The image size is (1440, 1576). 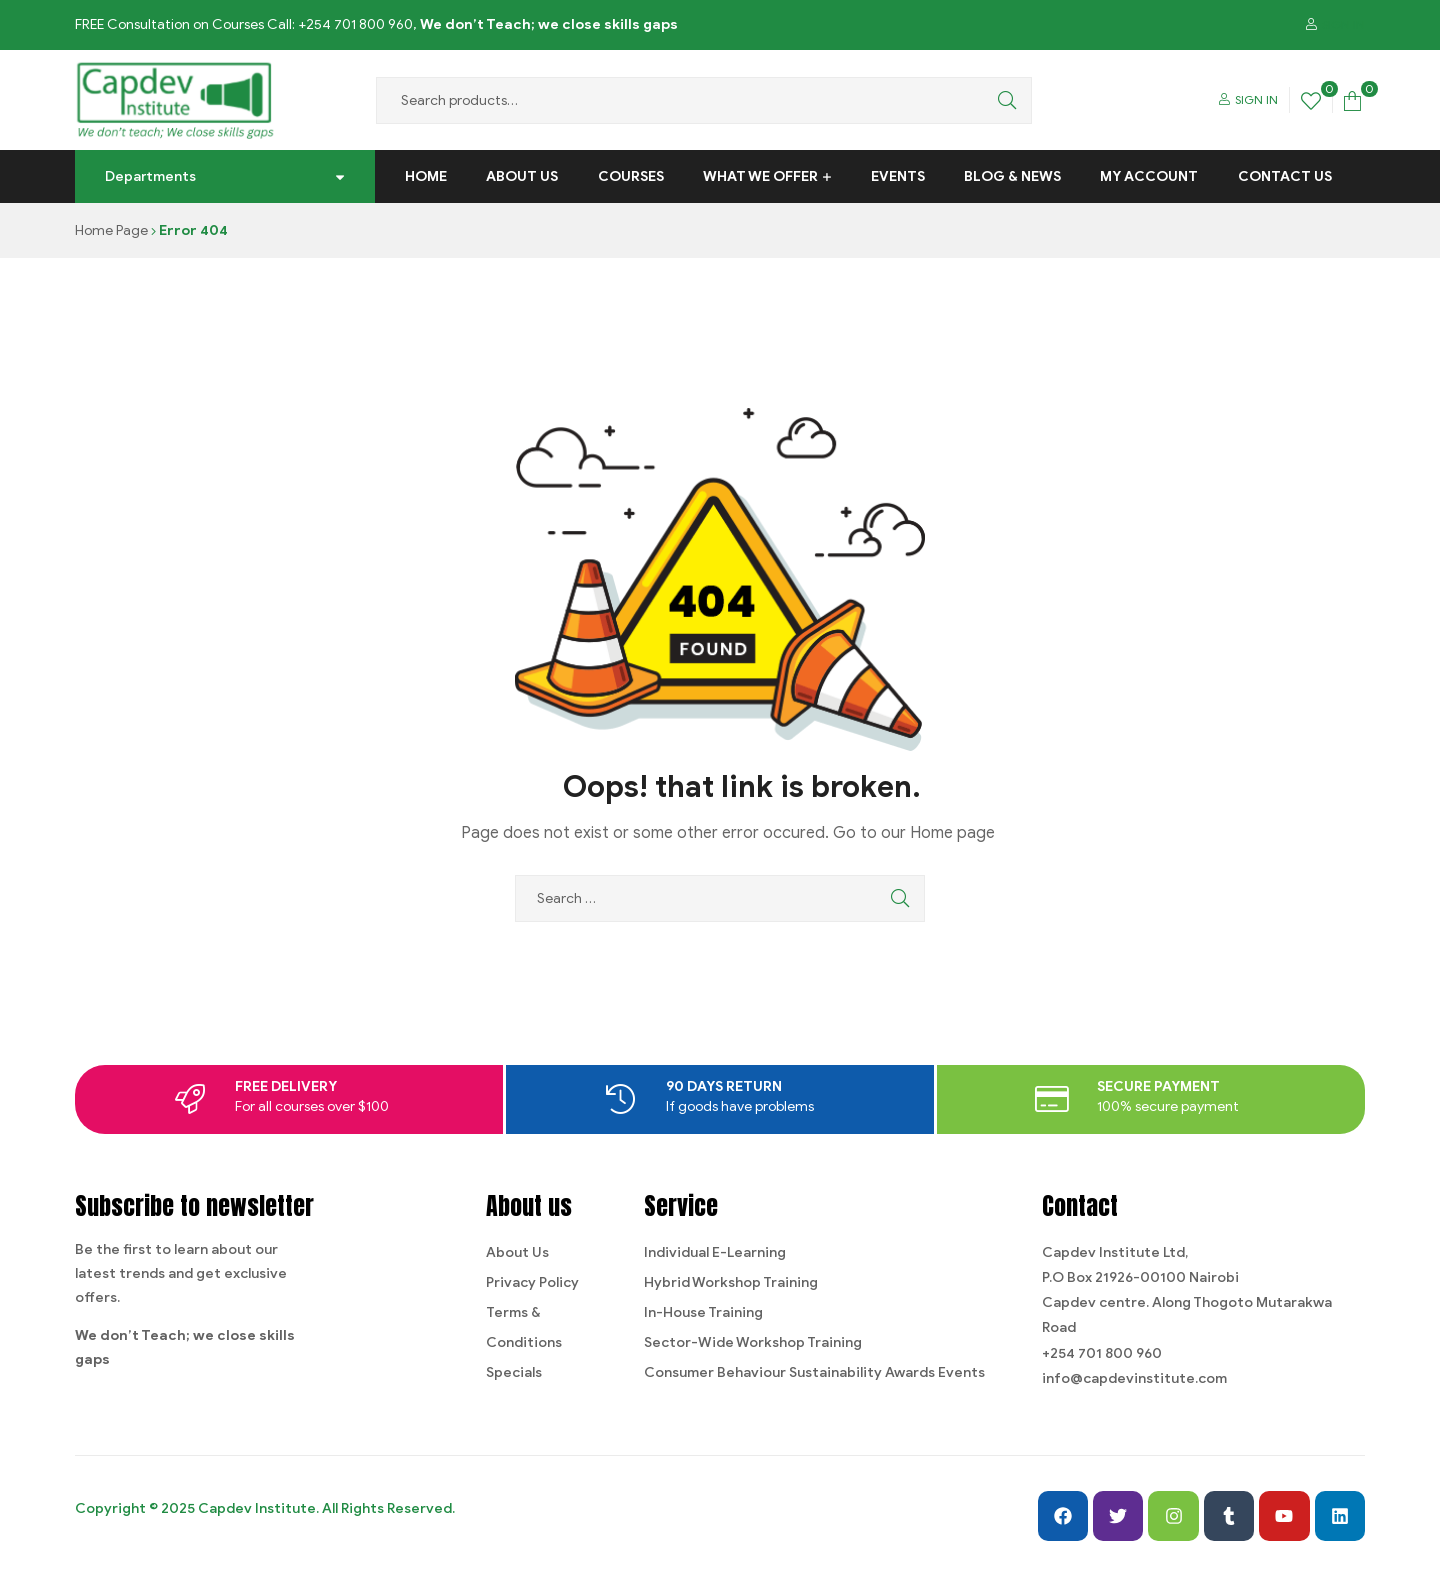 I want to click on Home page, so click(x=952, y=833).